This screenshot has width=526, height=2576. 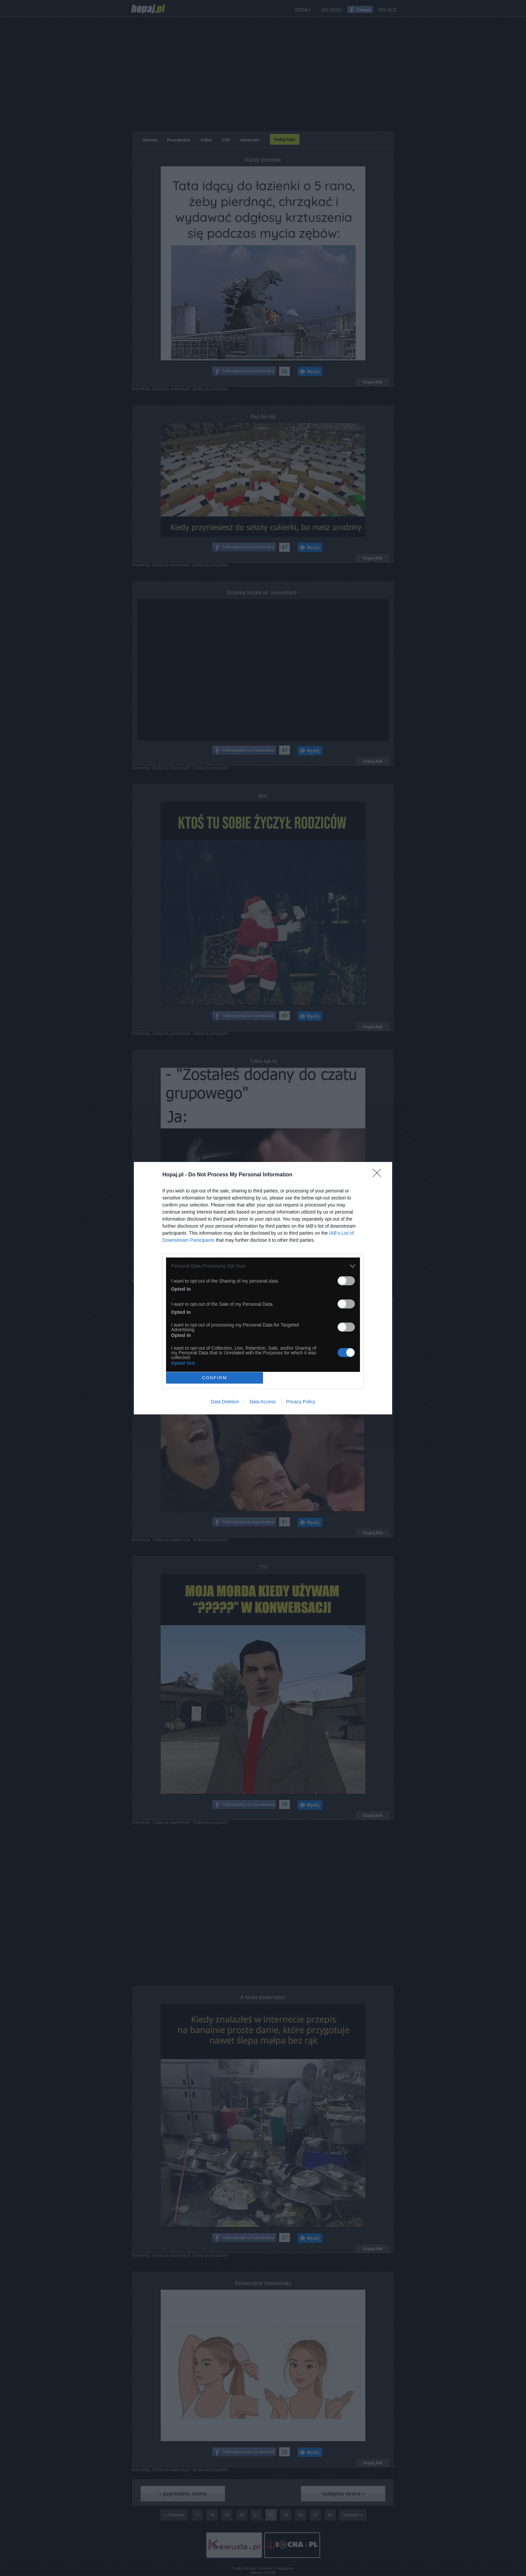 I want to click on [listitem], so click(x=263, y=1266).